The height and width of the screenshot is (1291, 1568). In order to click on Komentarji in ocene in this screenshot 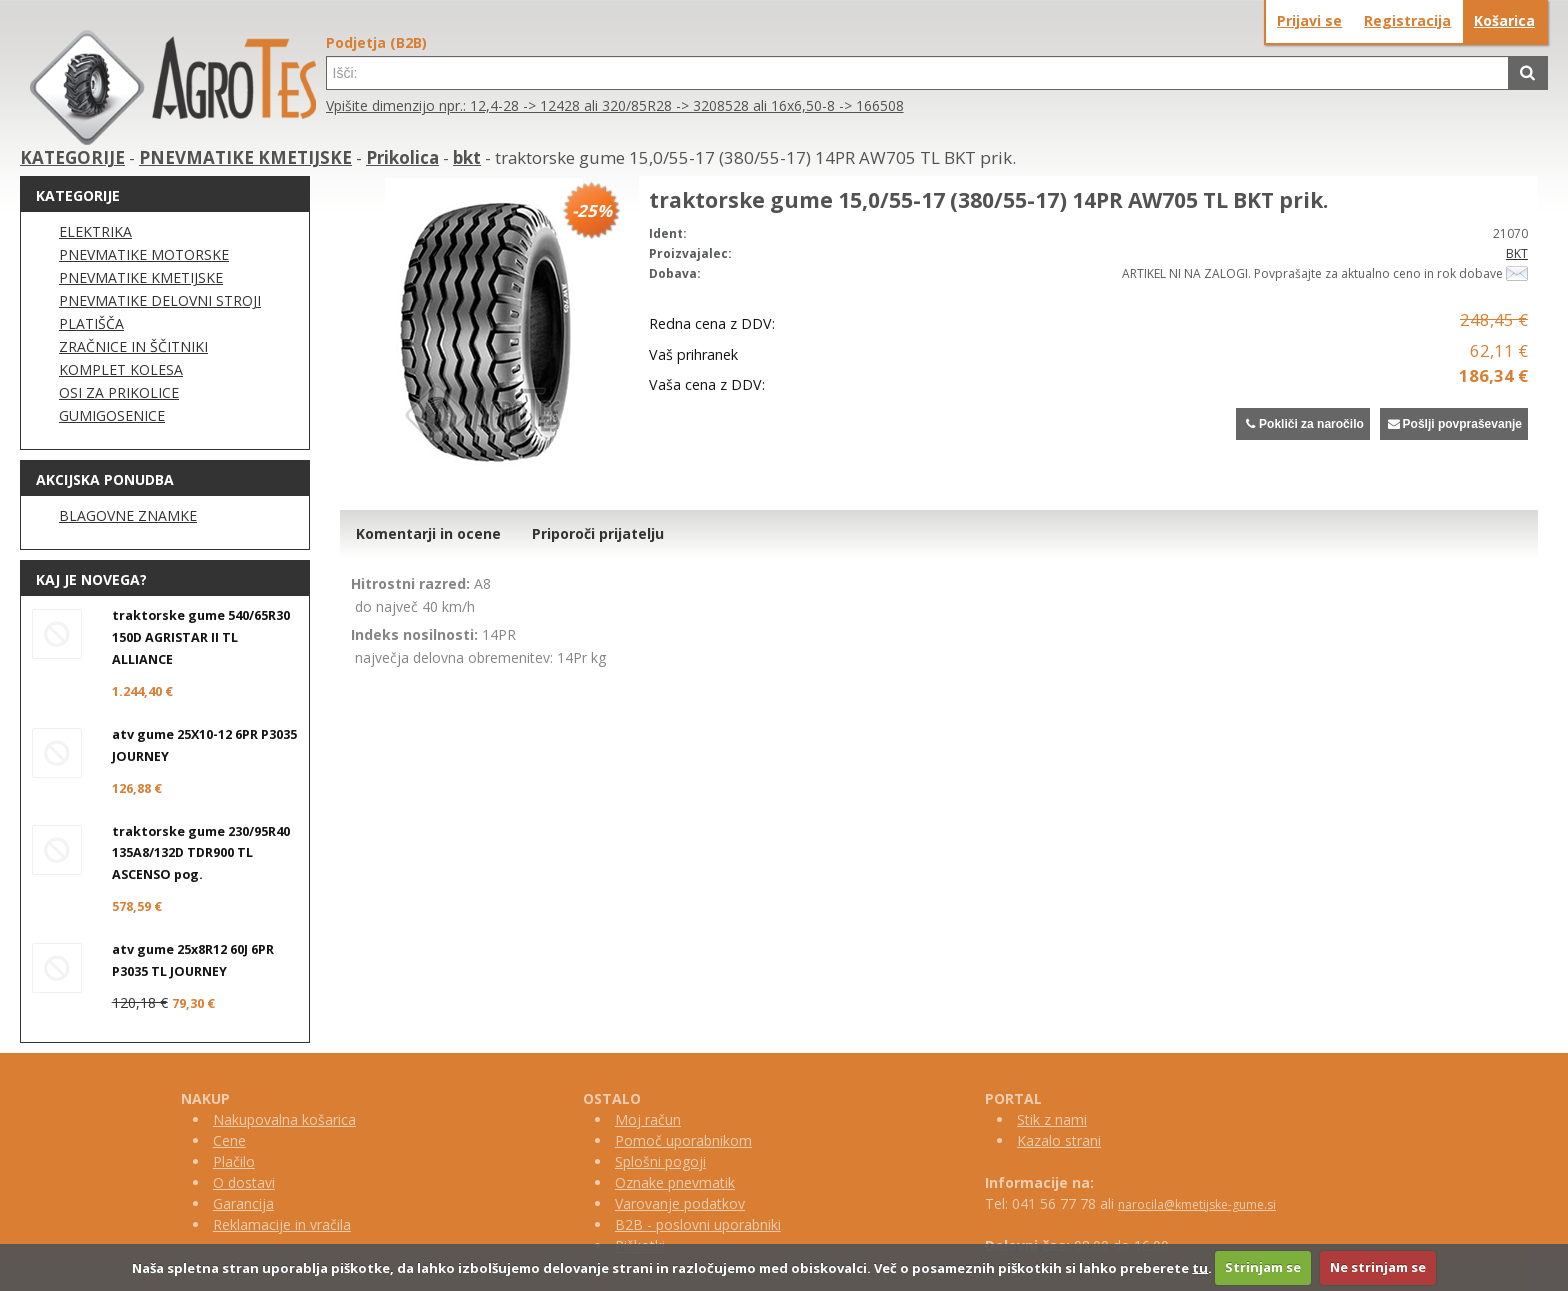, I will do `click(428, 533)`.